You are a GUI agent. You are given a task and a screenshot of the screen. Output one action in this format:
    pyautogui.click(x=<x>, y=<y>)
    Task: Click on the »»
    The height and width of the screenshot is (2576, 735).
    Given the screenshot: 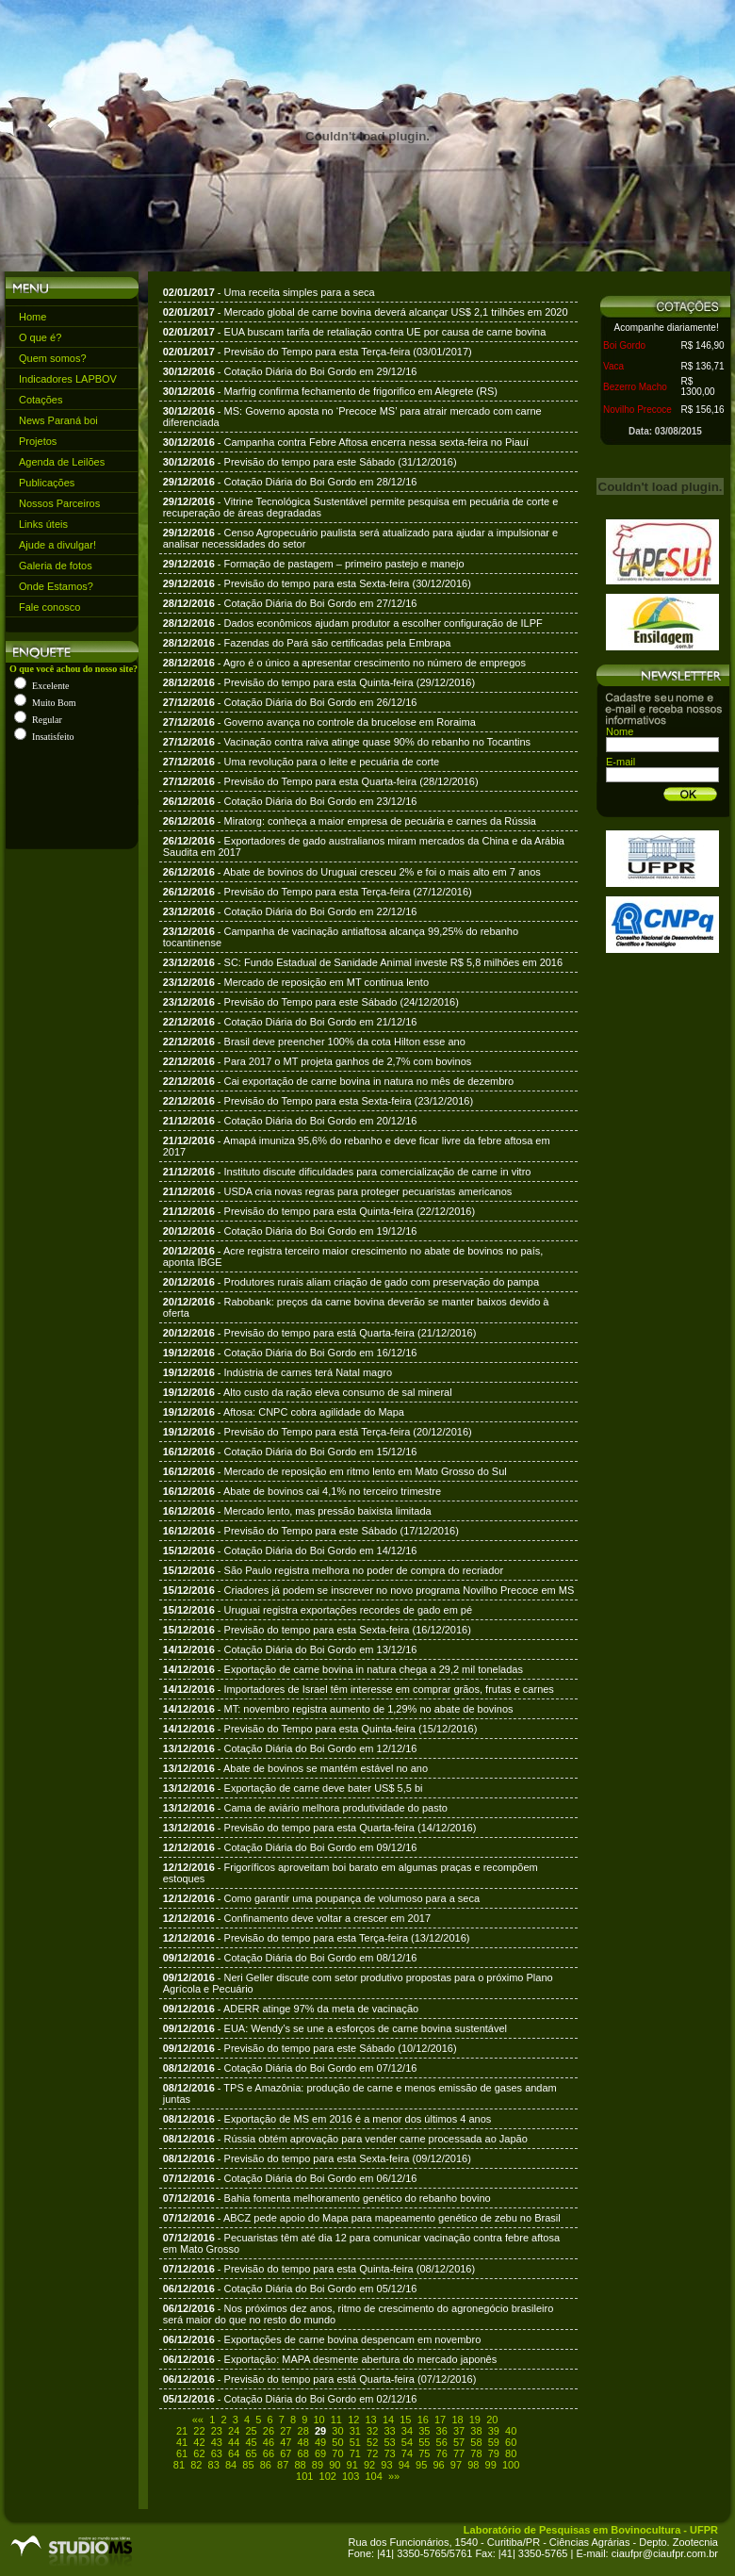 What is the action you would take?
    pyautogui.click(x=394, y=2476)
    